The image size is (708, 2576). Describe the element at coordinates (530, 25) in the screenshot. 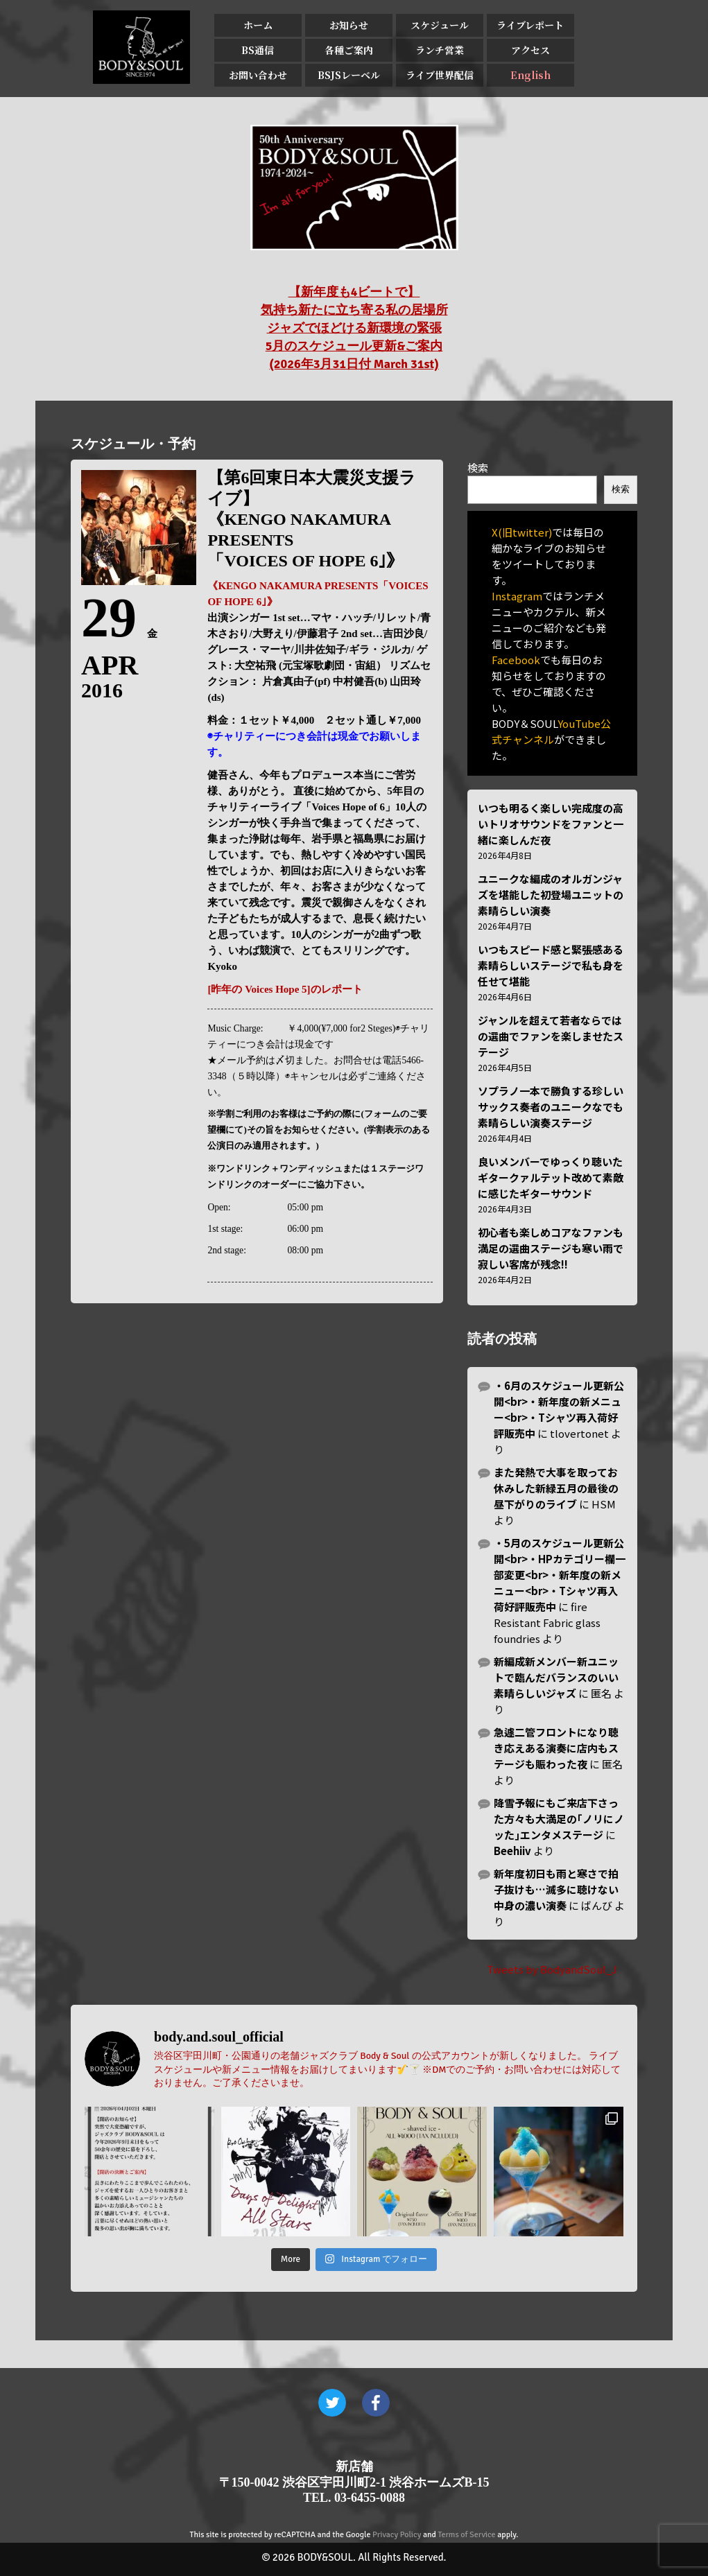

I see `ライブレポート` at that location.